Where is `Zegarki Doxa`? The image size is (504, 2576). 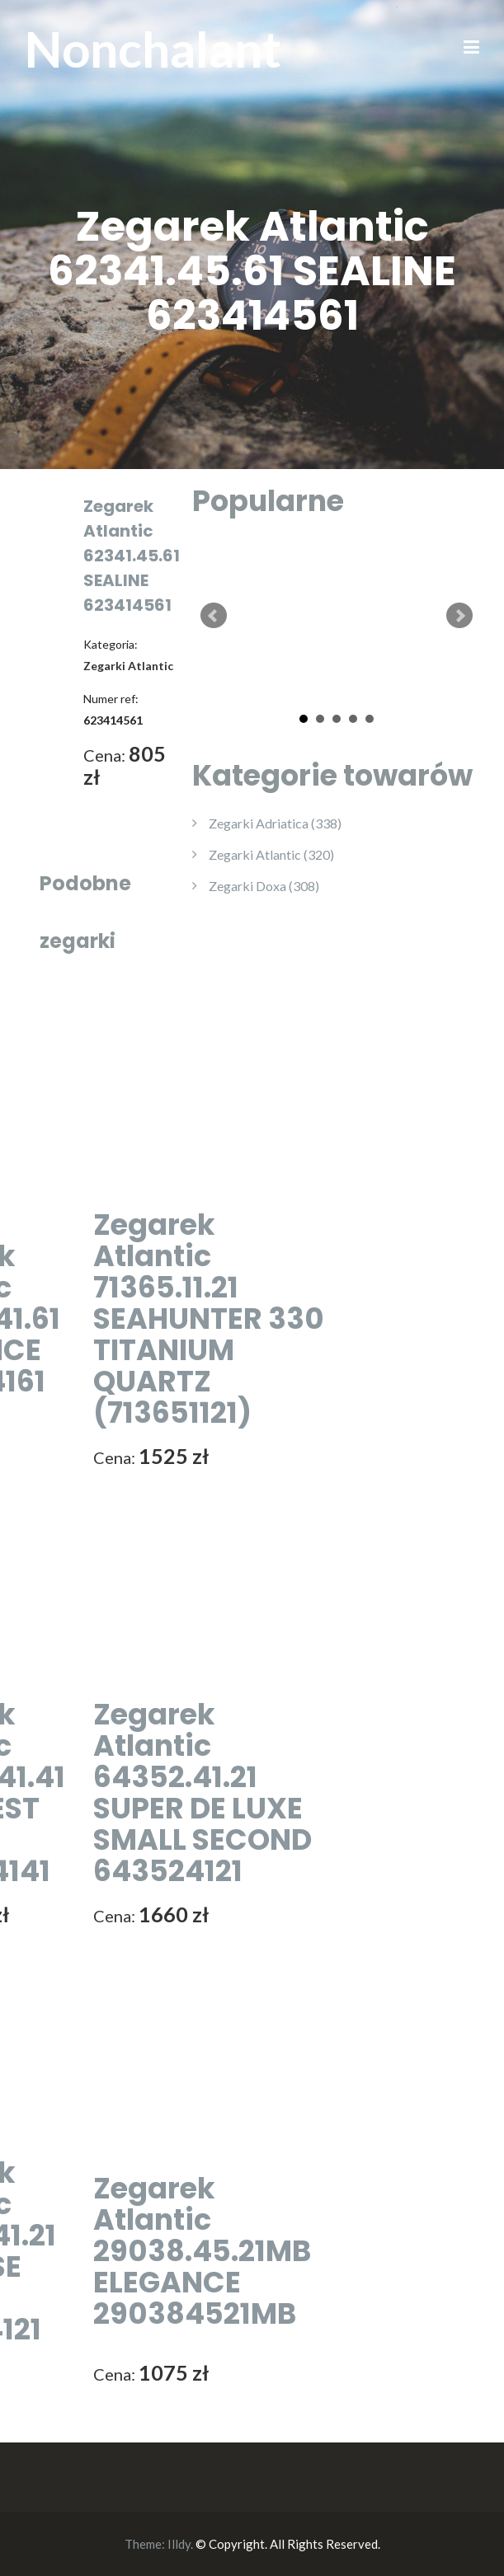 Zegarki Doxa is located at coordinates (264, 886).